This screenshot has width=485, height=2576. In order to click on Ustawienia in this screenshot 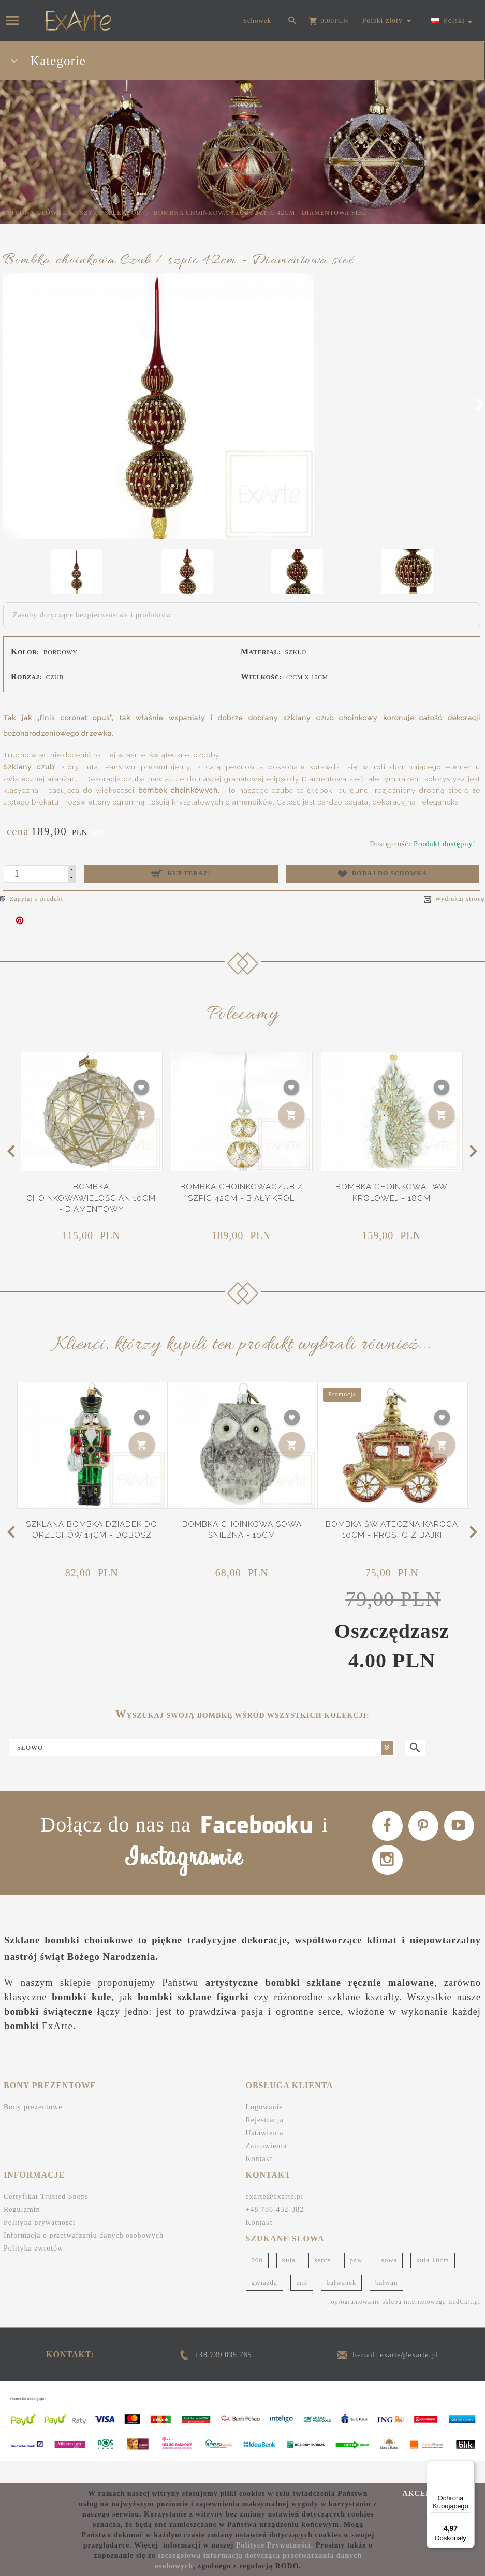, I will do `click(265, 2156)`.